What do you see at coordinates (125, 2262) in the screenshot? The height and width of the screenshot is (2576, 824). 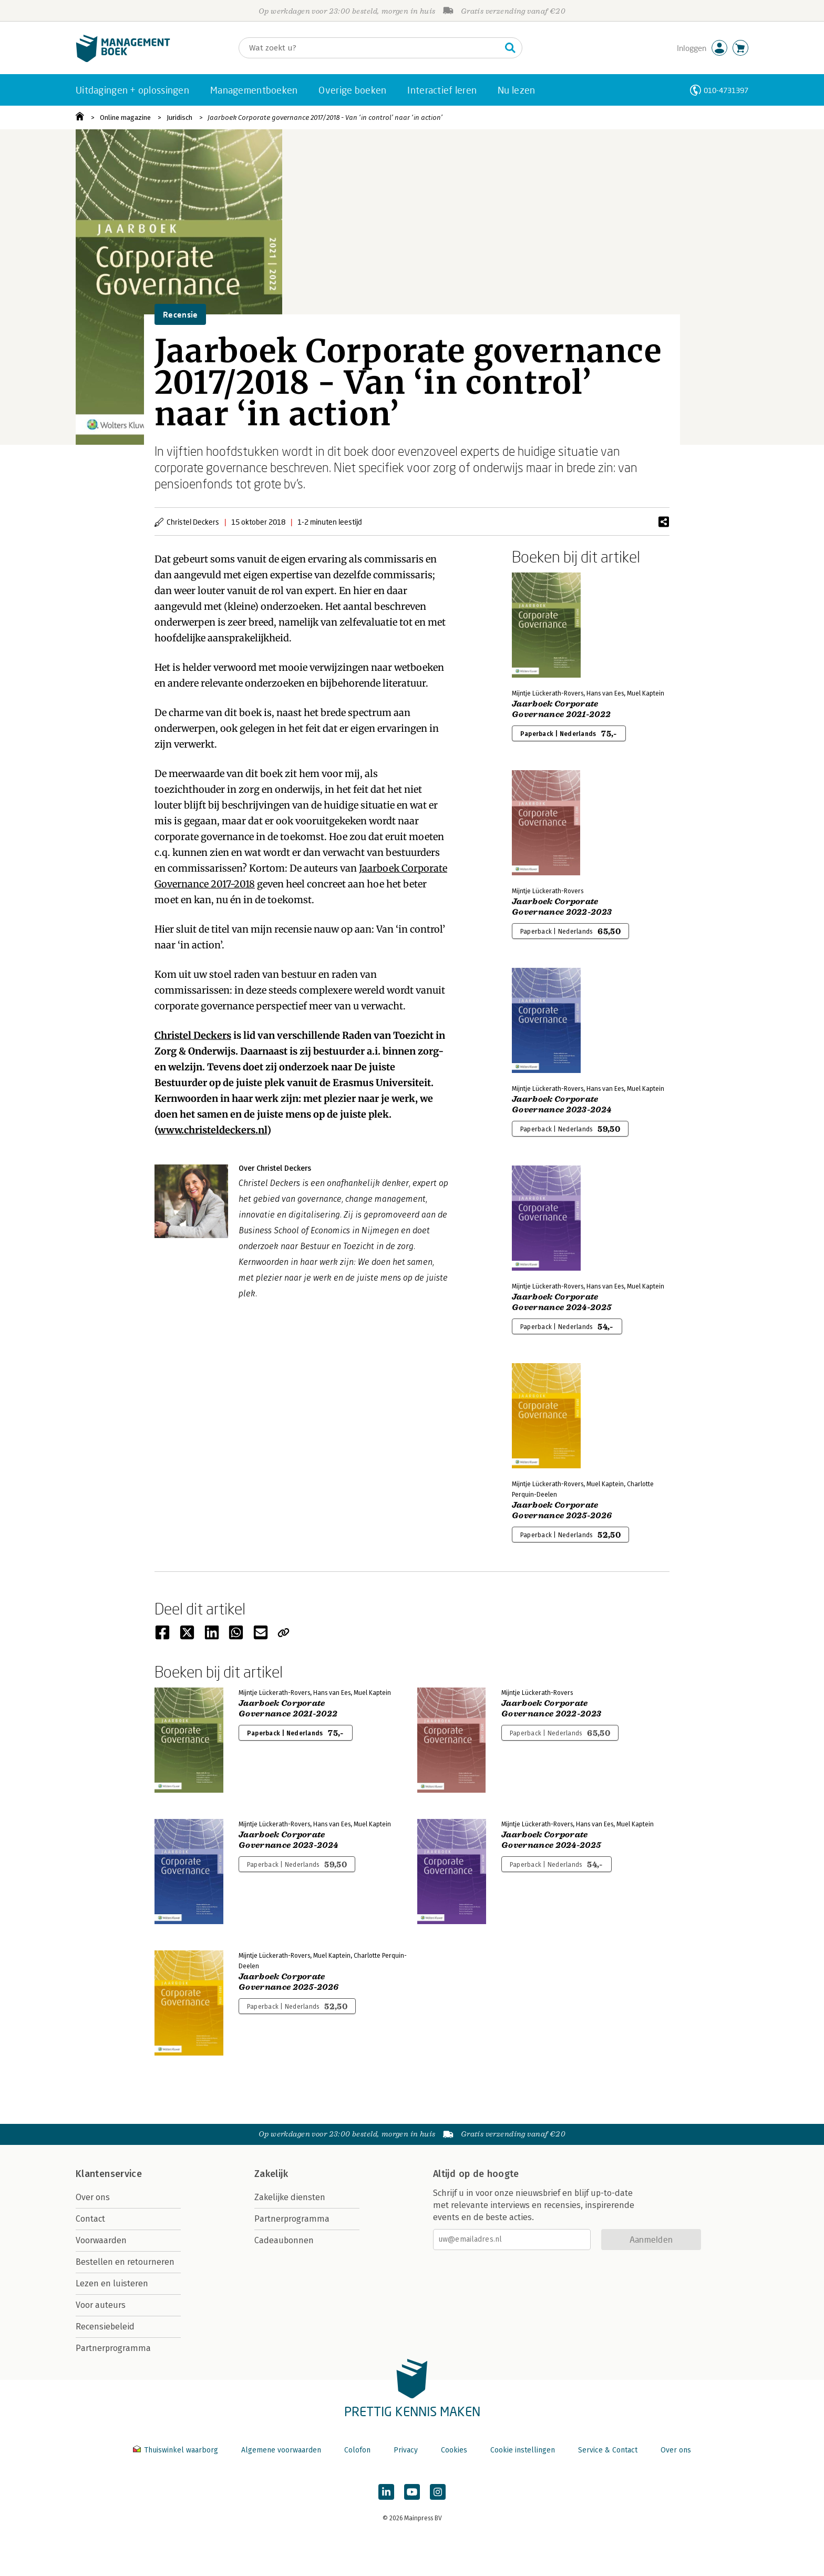 I see `Bestellen en retourneren` at bounding box center [125, 2262].